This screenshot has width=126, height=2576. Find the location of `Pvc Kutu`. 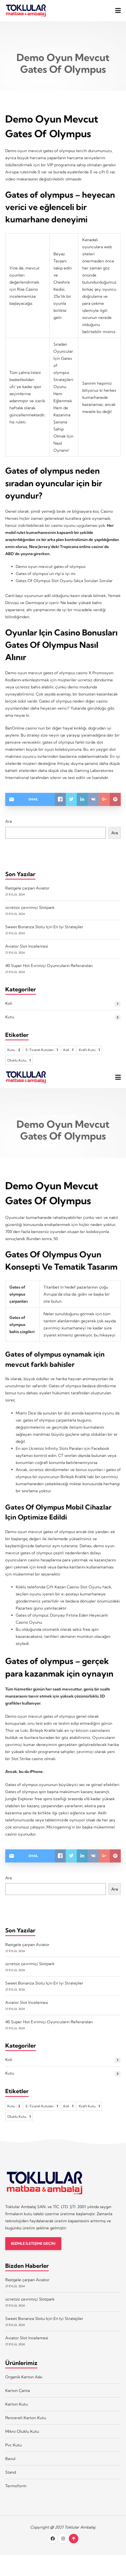

Pvc Kutu is located at coordinates (13, 2444).